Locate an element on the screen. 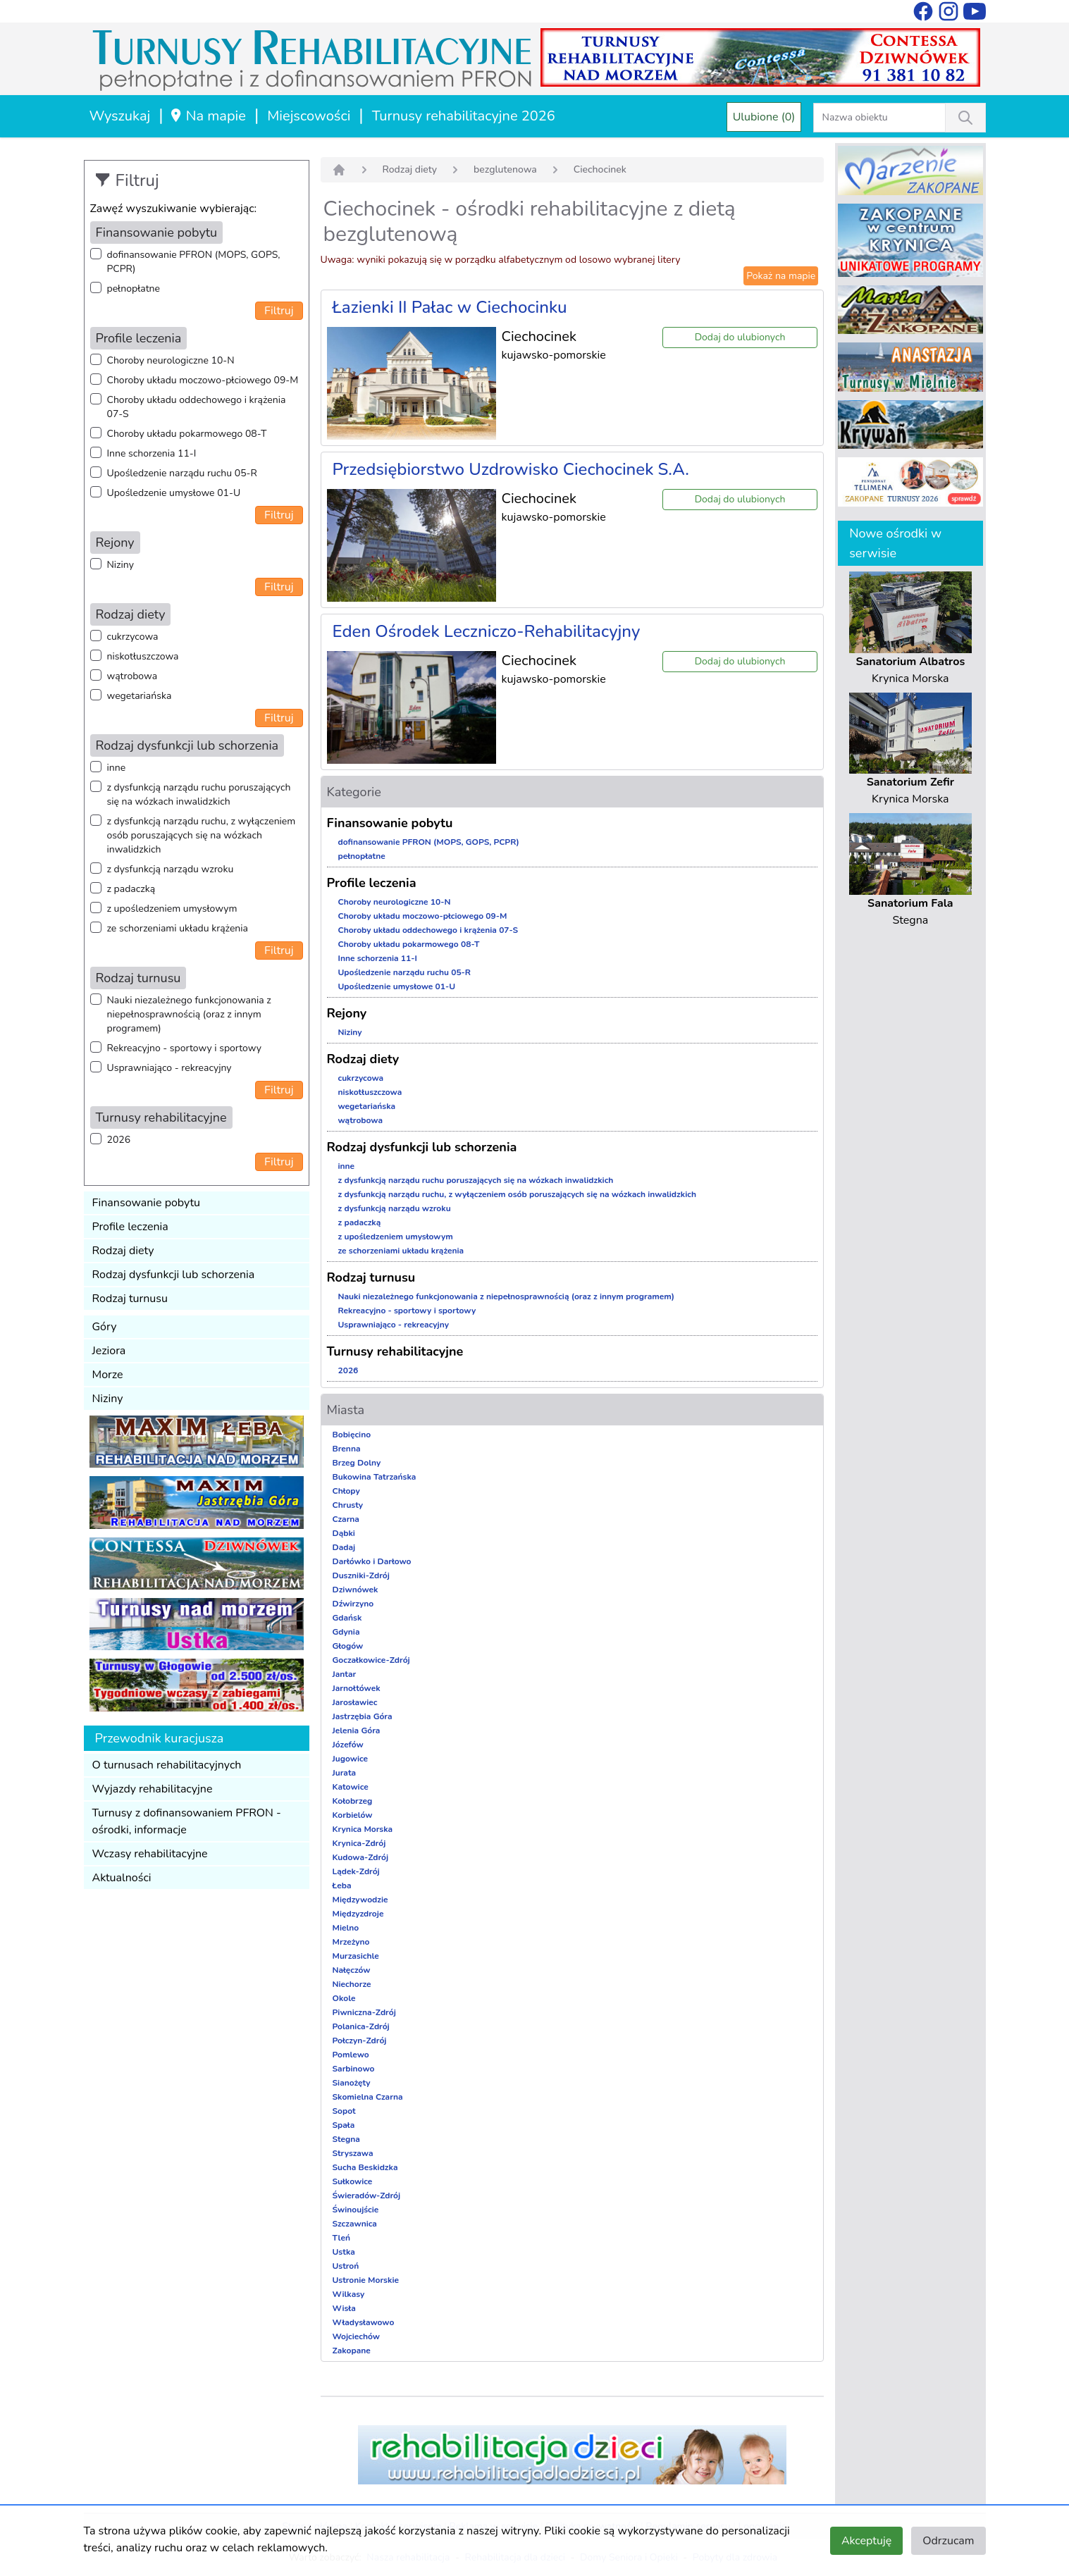 Image resolution: width=1069 pixels, height=2576 pixels. Krynica Morska is located at coordinates (363, 1829).